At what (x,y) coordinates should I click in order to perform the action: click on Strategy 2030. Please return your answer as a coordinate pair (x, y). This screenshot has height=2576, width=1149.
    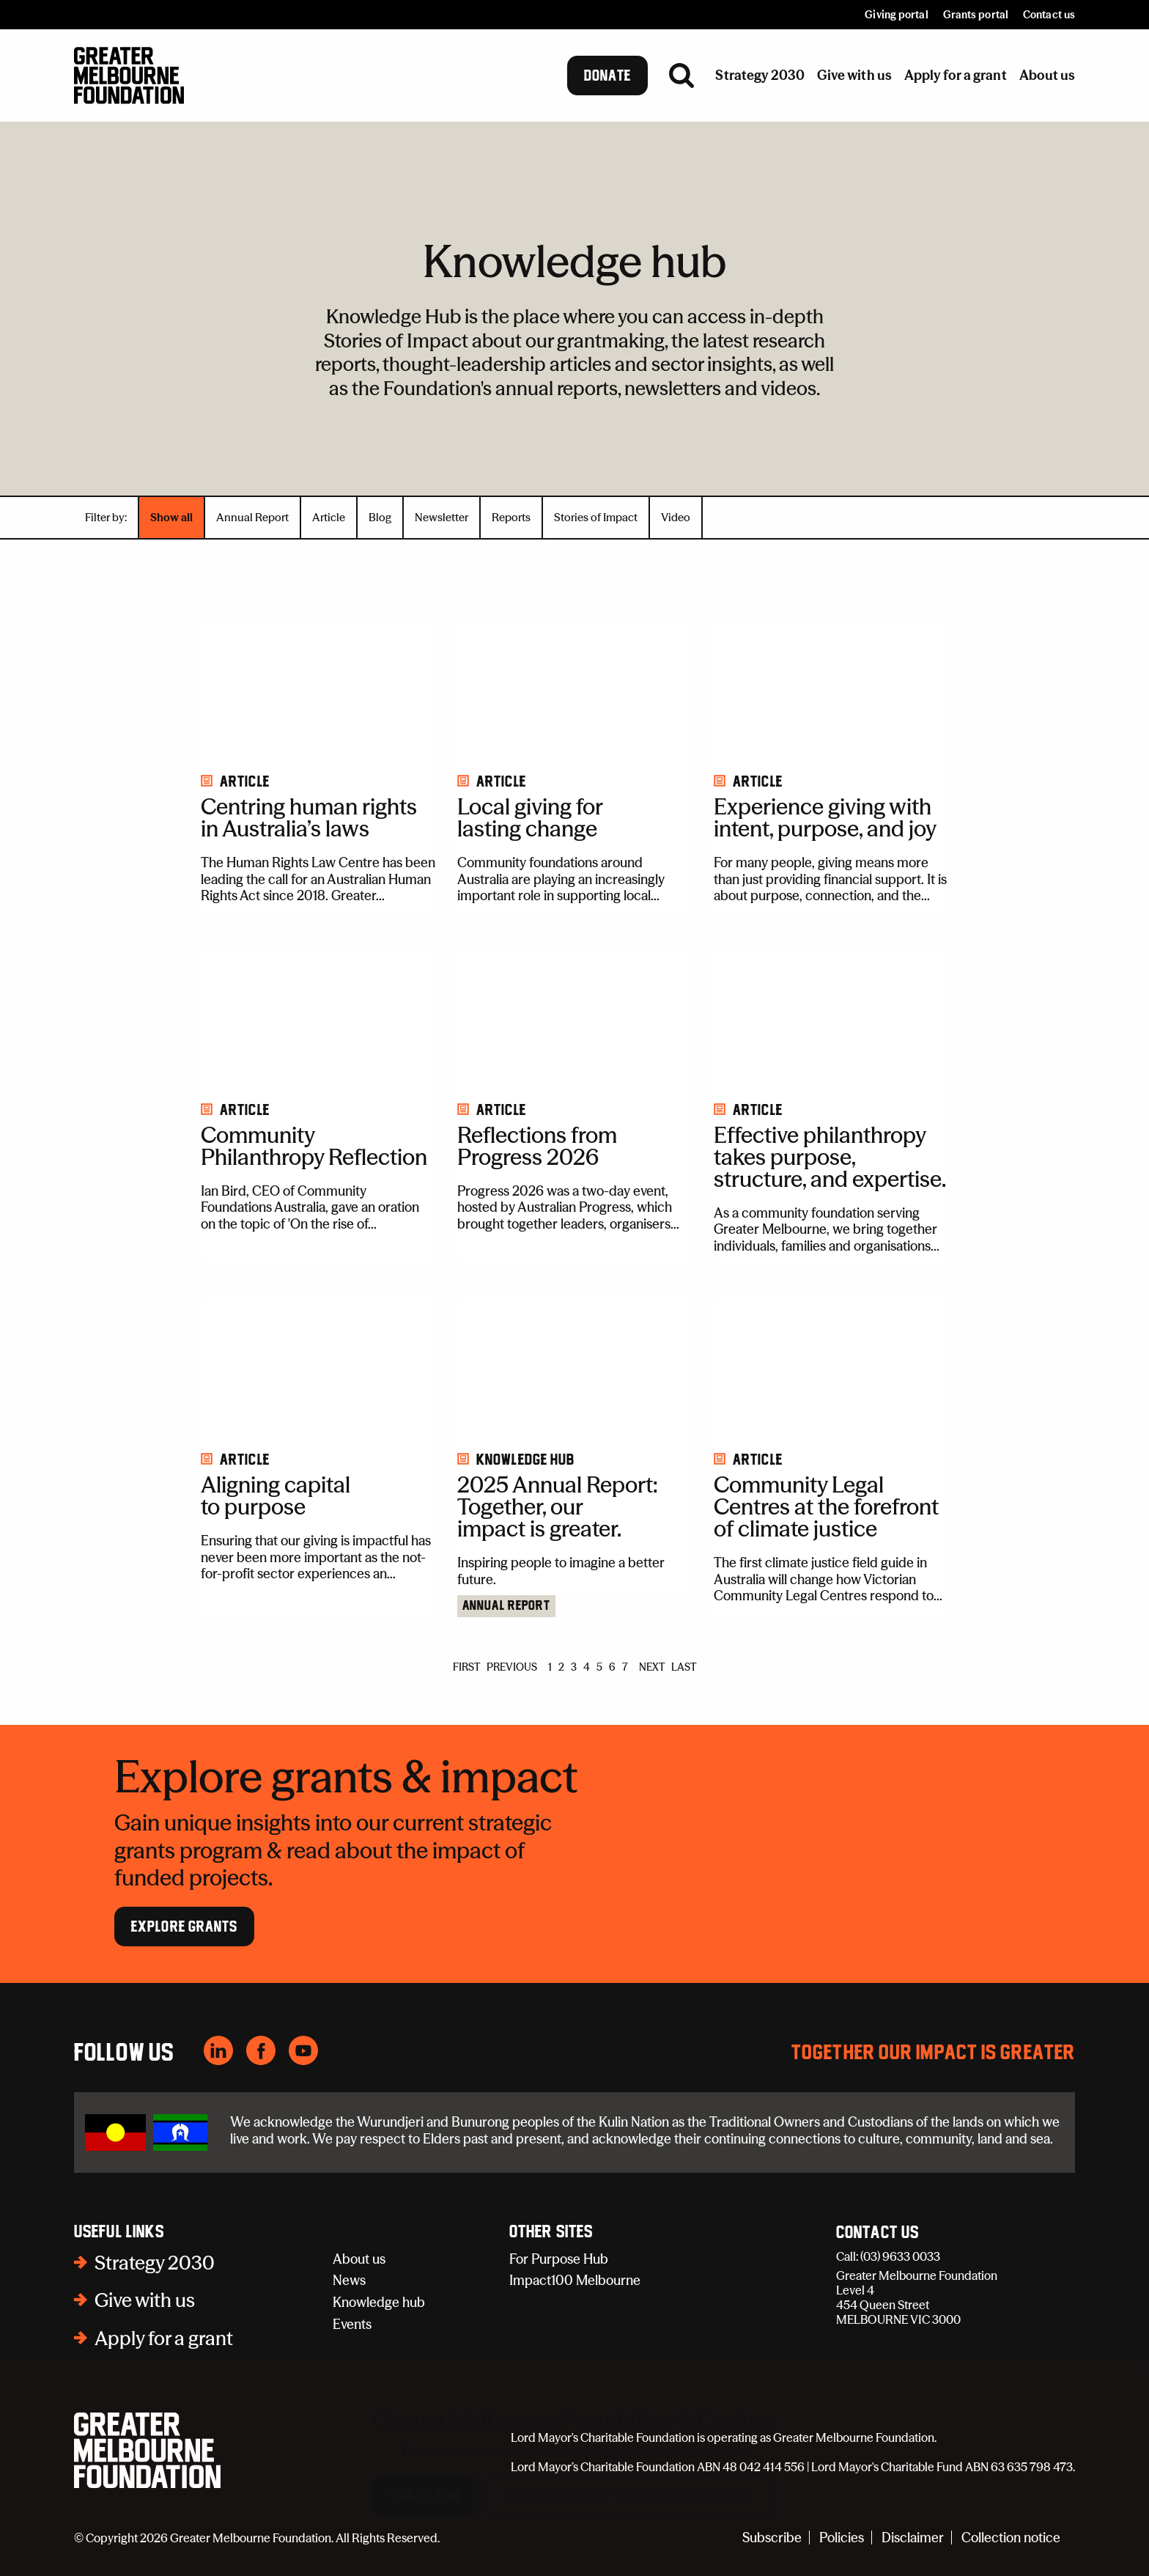
    Looking at the image, I should click on (155, 2263).